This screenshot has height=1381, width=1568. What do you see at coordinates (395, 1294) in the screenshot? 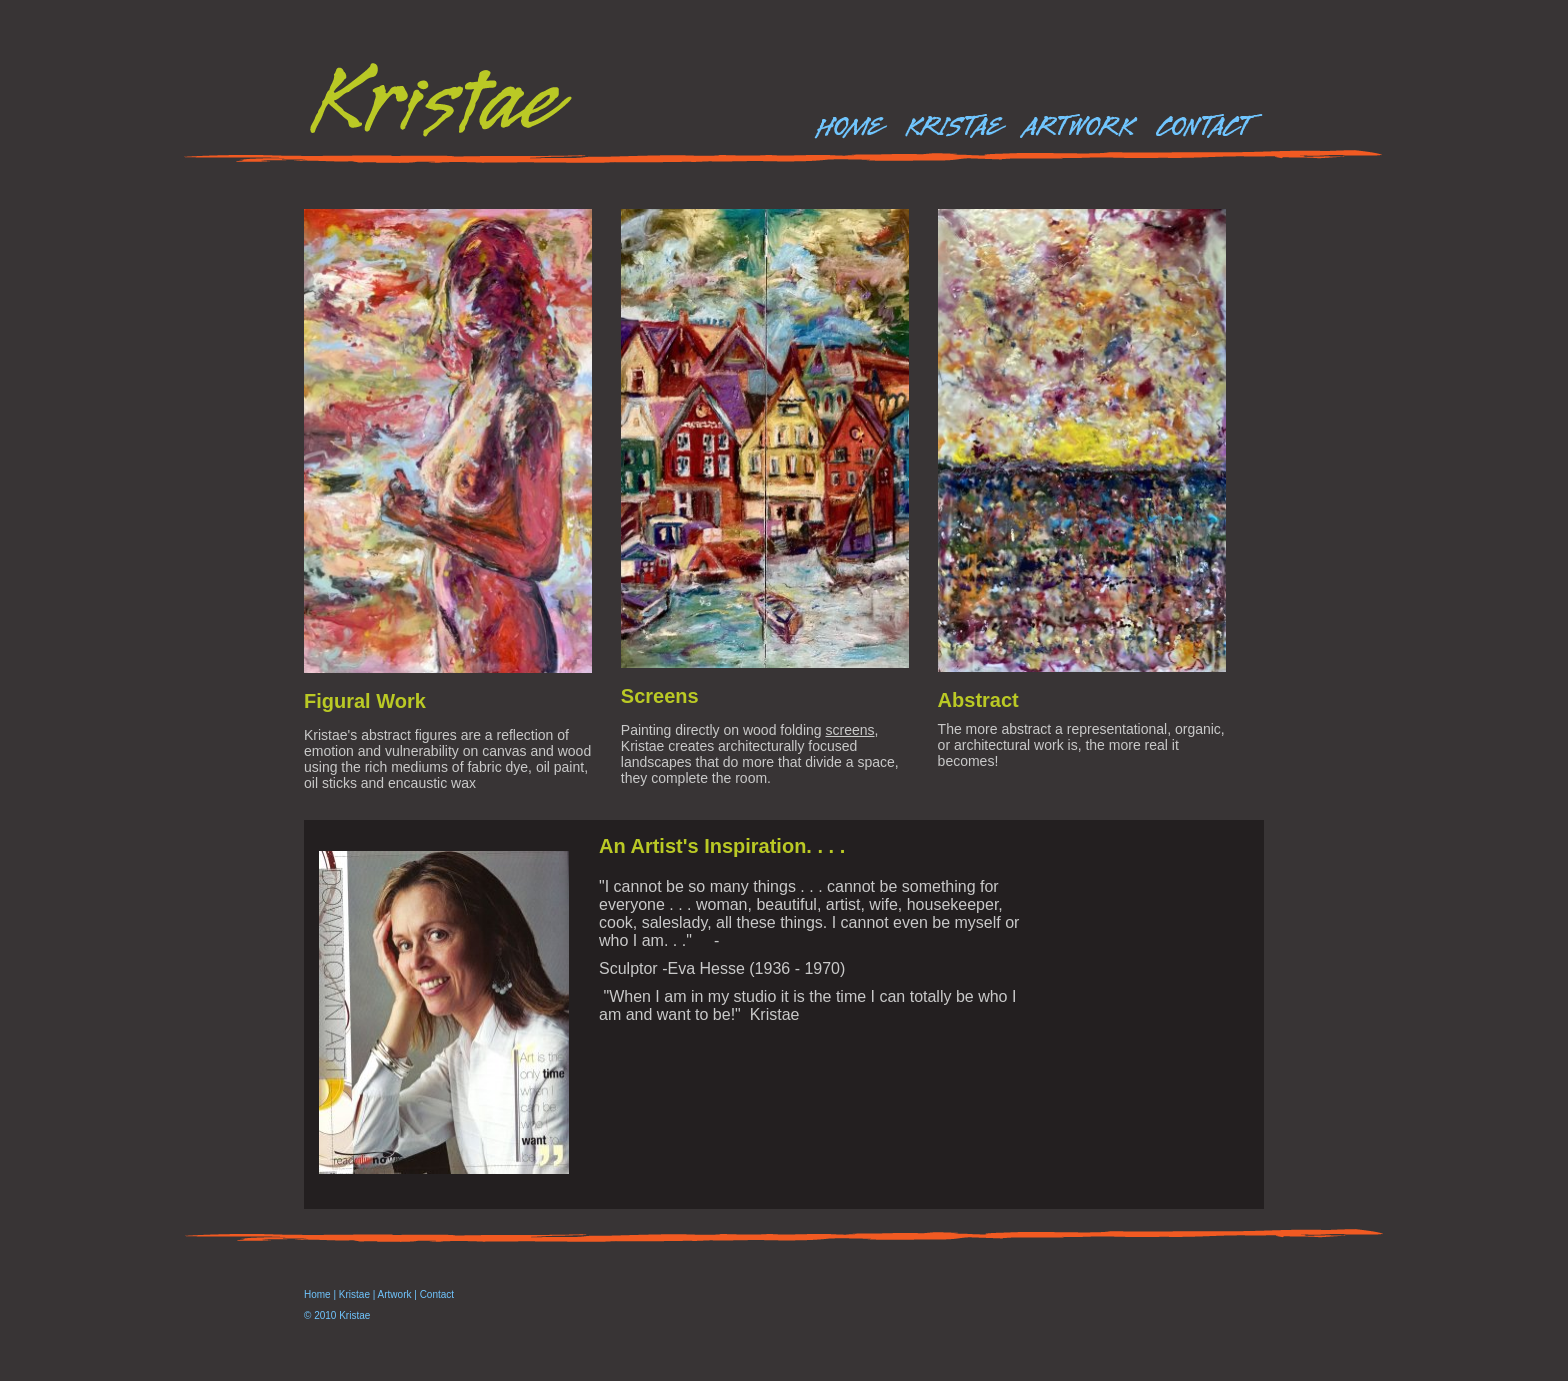
I see `Artwork` at bounding box center [395, 1294].